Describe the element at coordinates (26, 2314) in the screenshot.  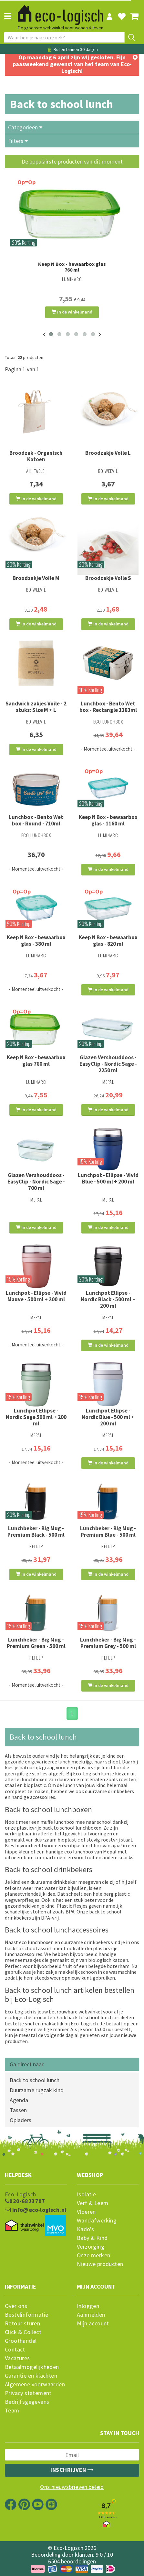
I see `Bestelinformatie` at that location.